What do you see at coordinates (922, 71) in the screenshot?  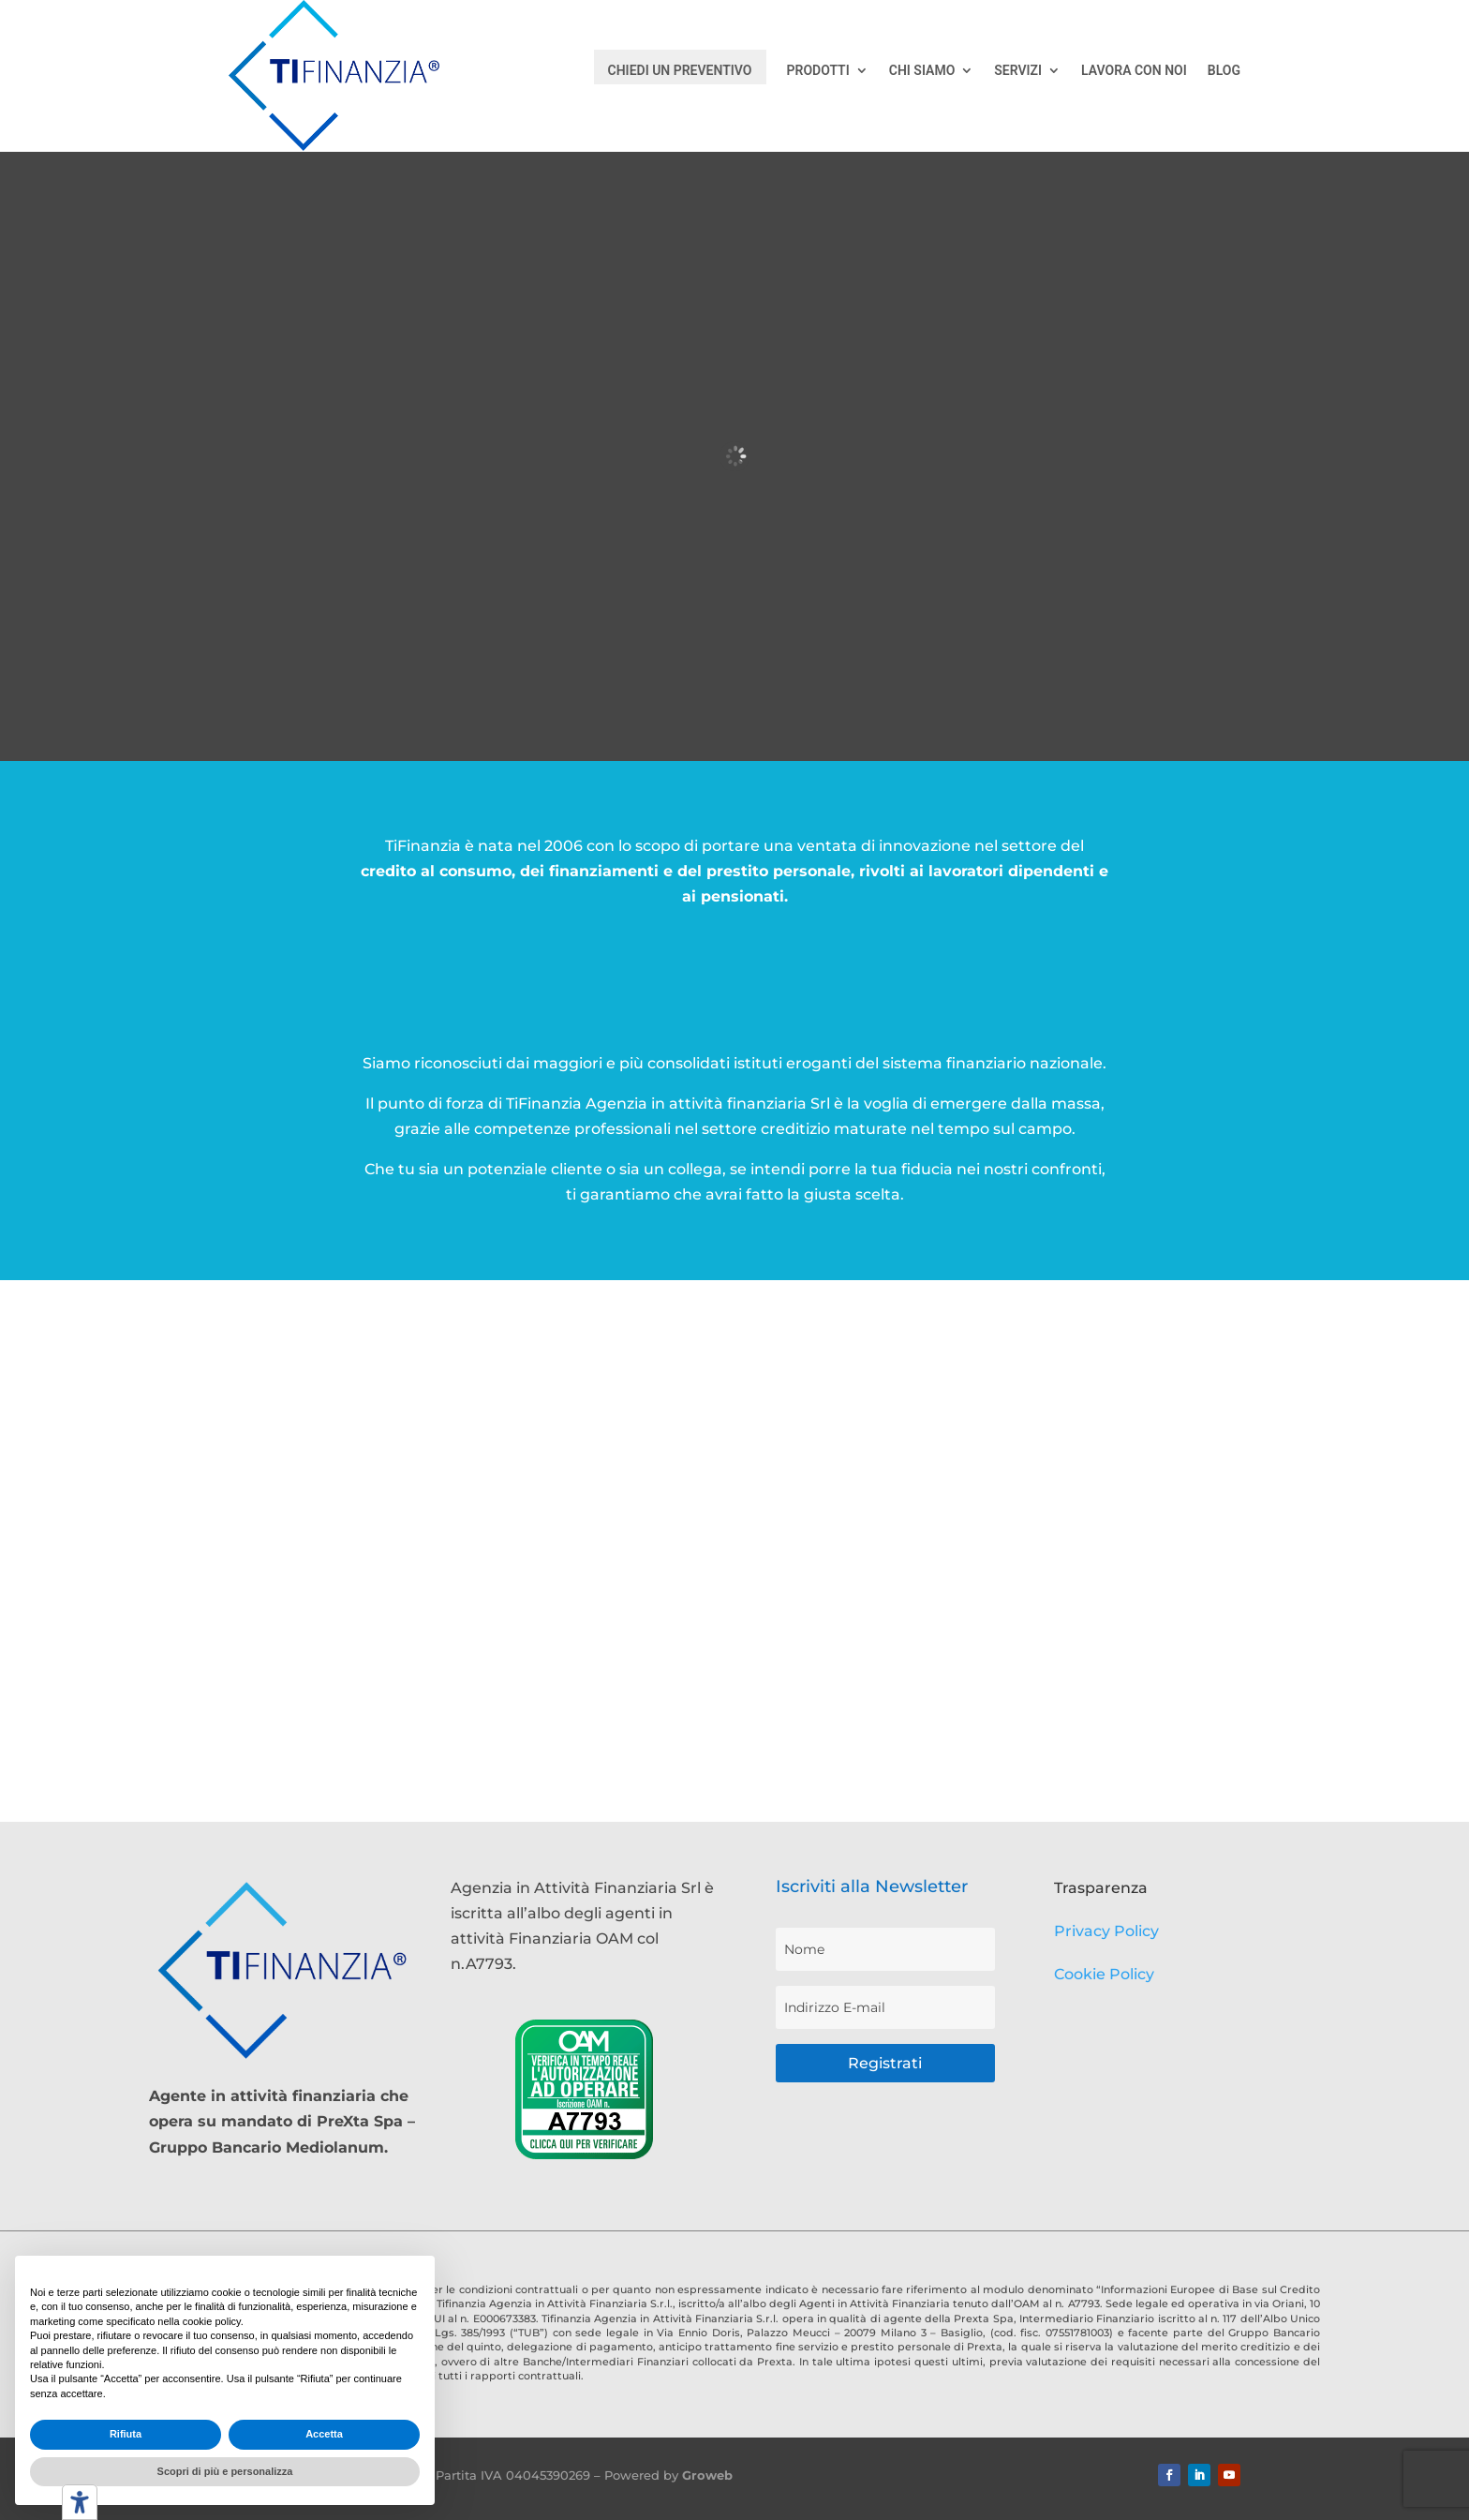 I see `CHI SIAMO` at bounding box center [922, 71].